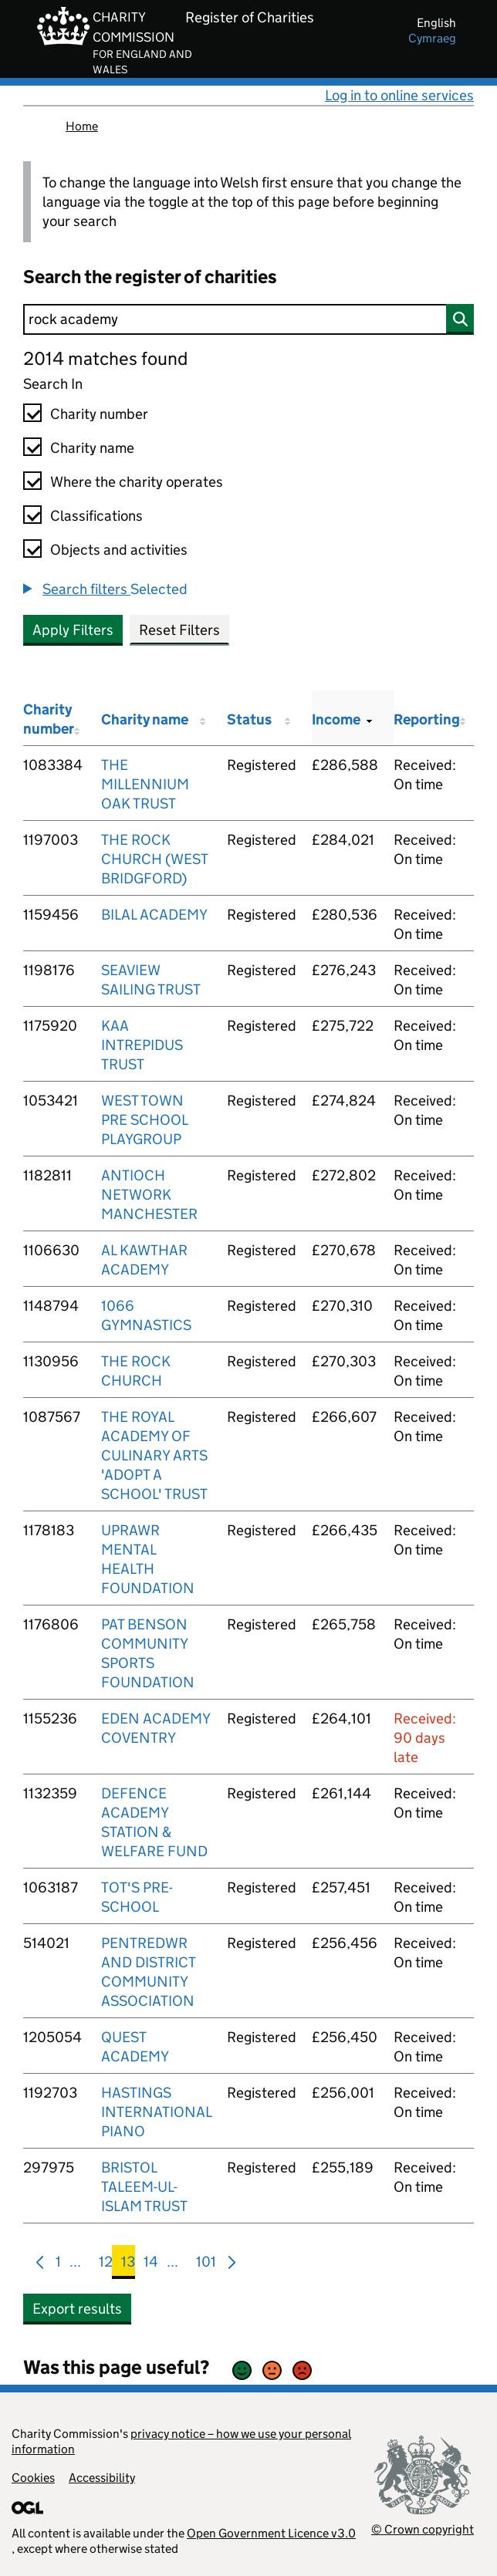 The width and height of the screenshot is (497, 2576). What do you see at coordinates (119, 550) in the screenshot?
I see `Objects and activities` at bounding box center [119, 550].